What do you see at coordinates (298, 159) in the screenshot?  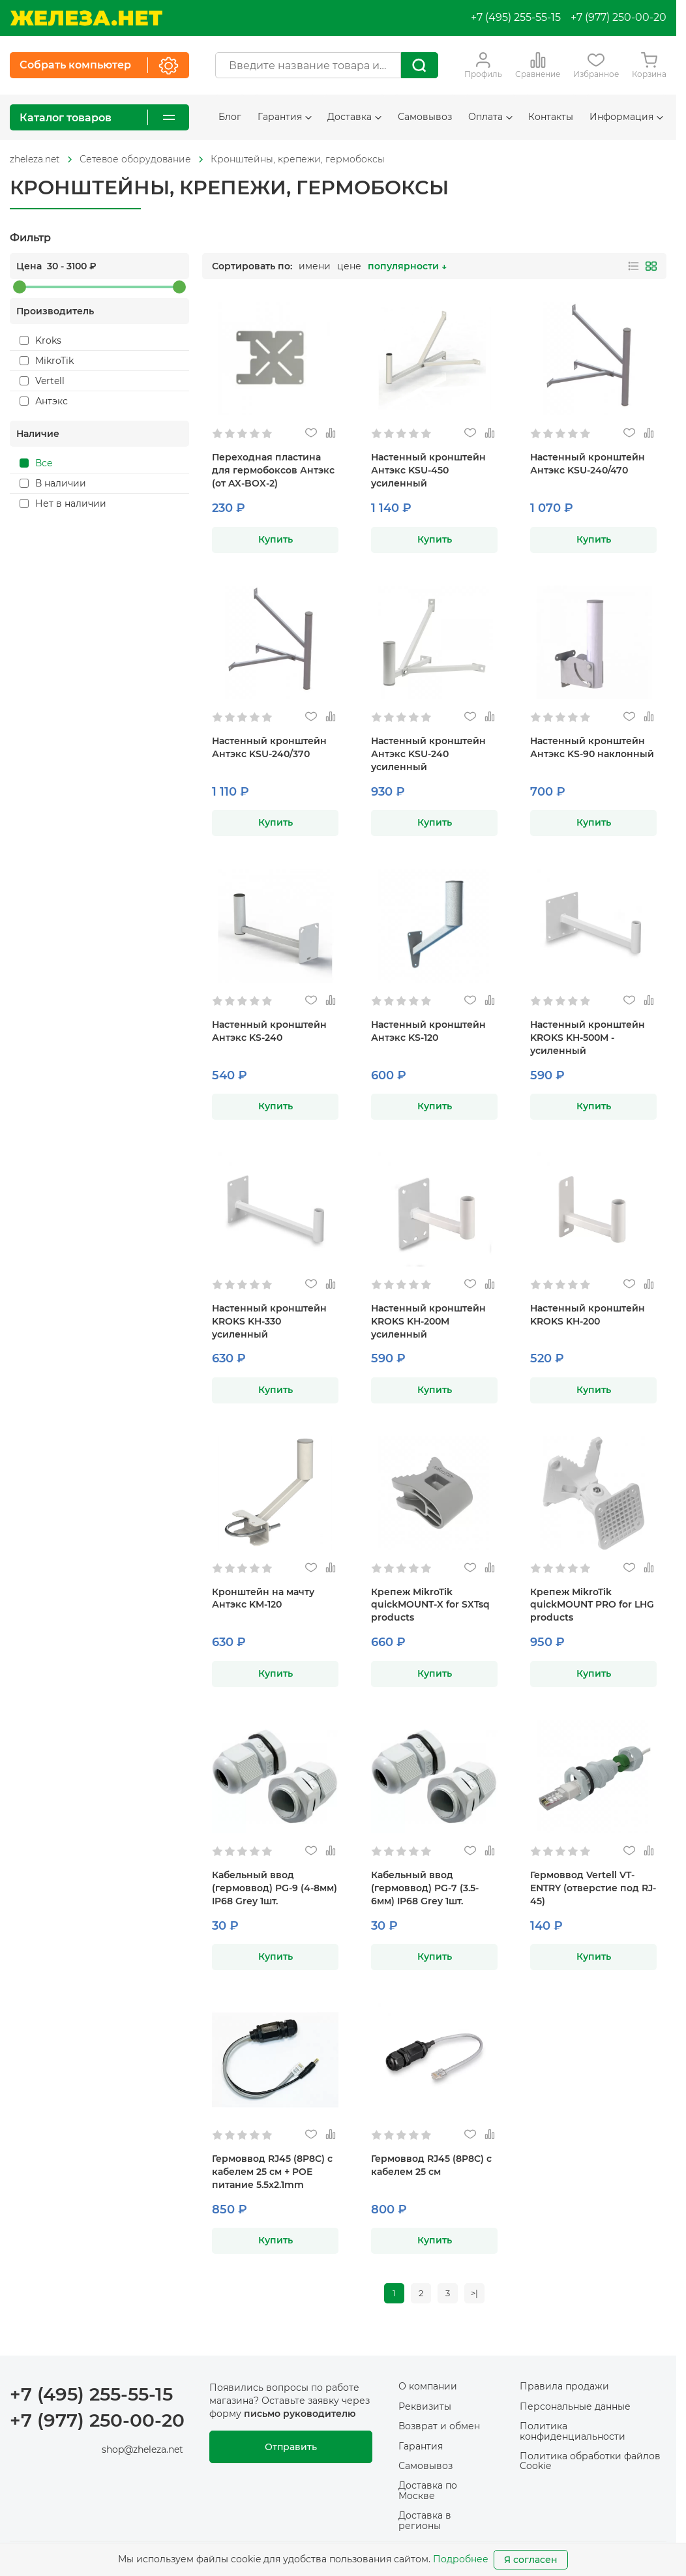 I see `Кронштейны, крепежи, гермобоксы` at bounding box center [298, 159].